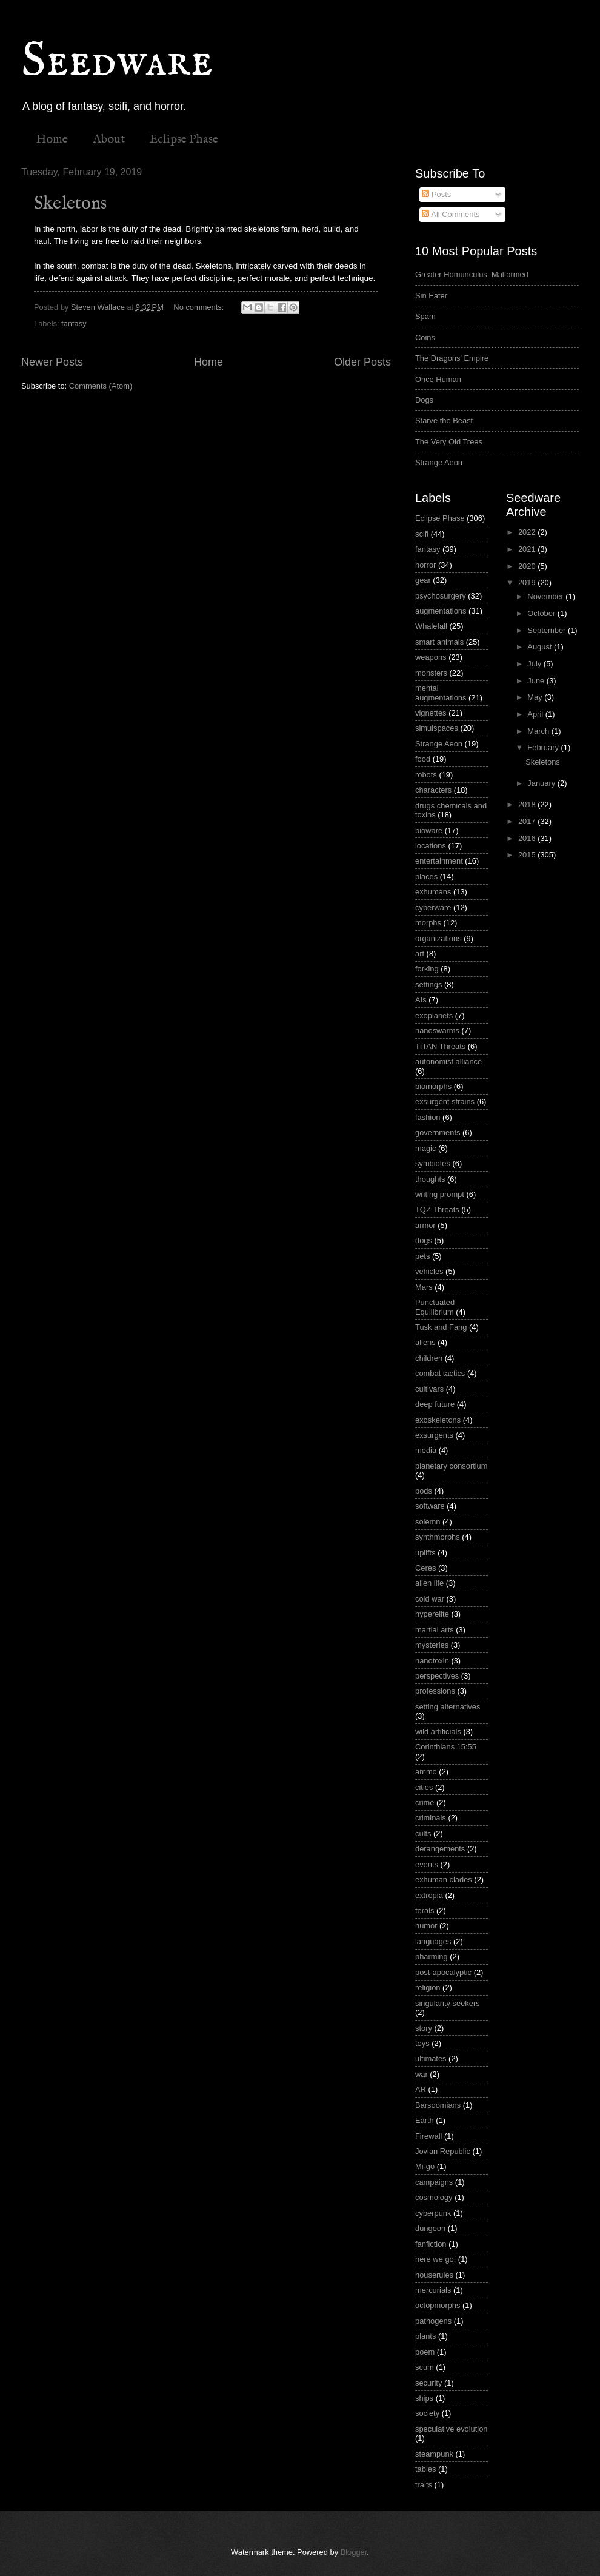 Image resolution: width=600 pixels, height=2576 pixels. I want to click on Seedware, so click(117, 62).